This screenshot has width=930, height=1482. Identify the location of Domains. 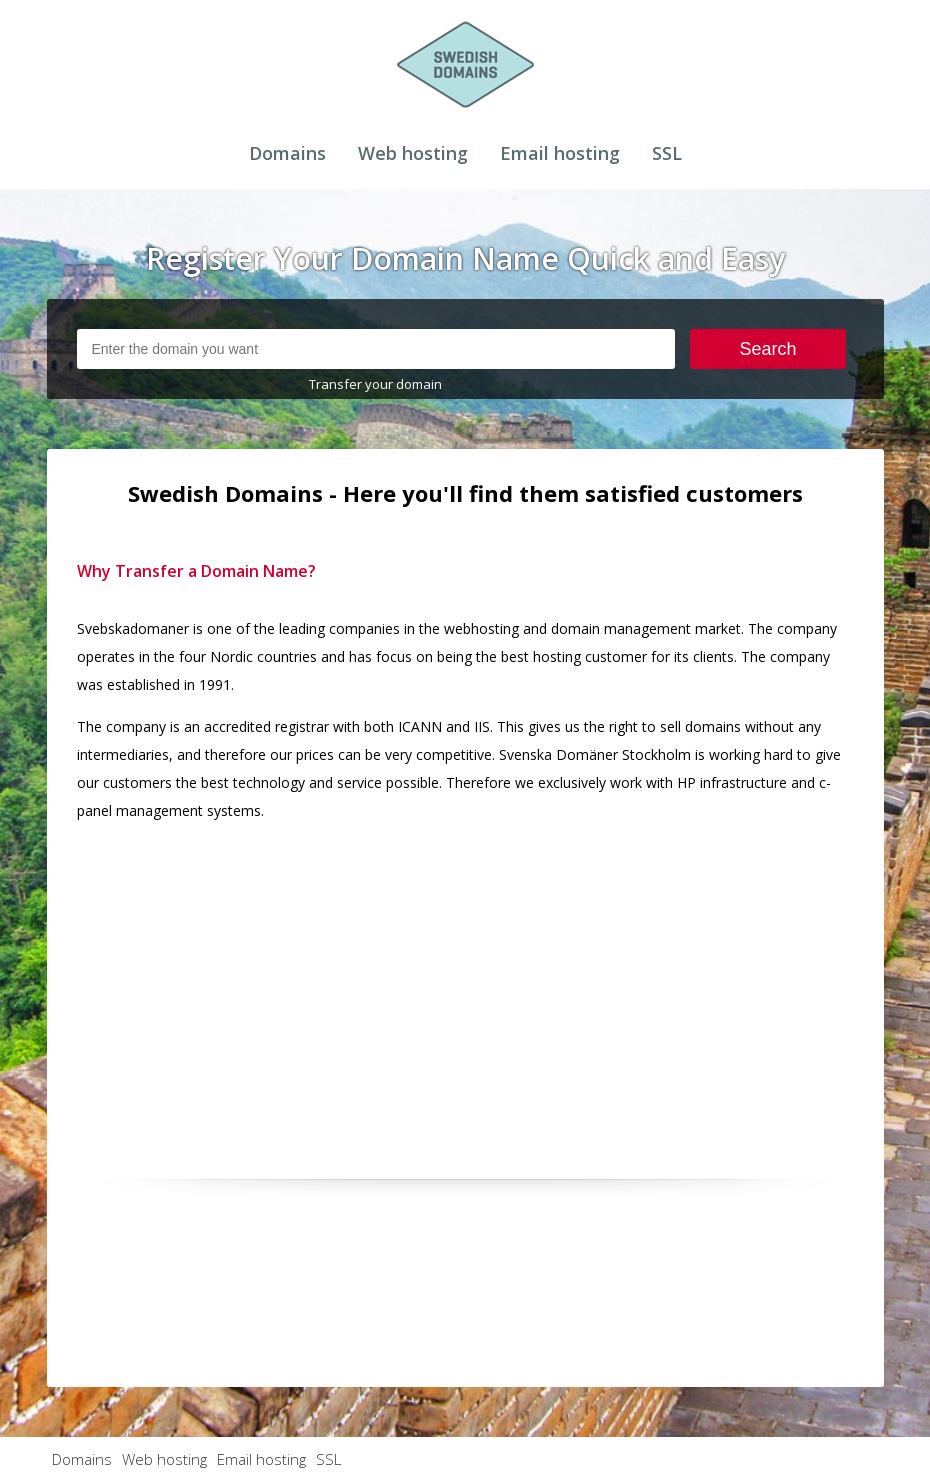
(287, 153).